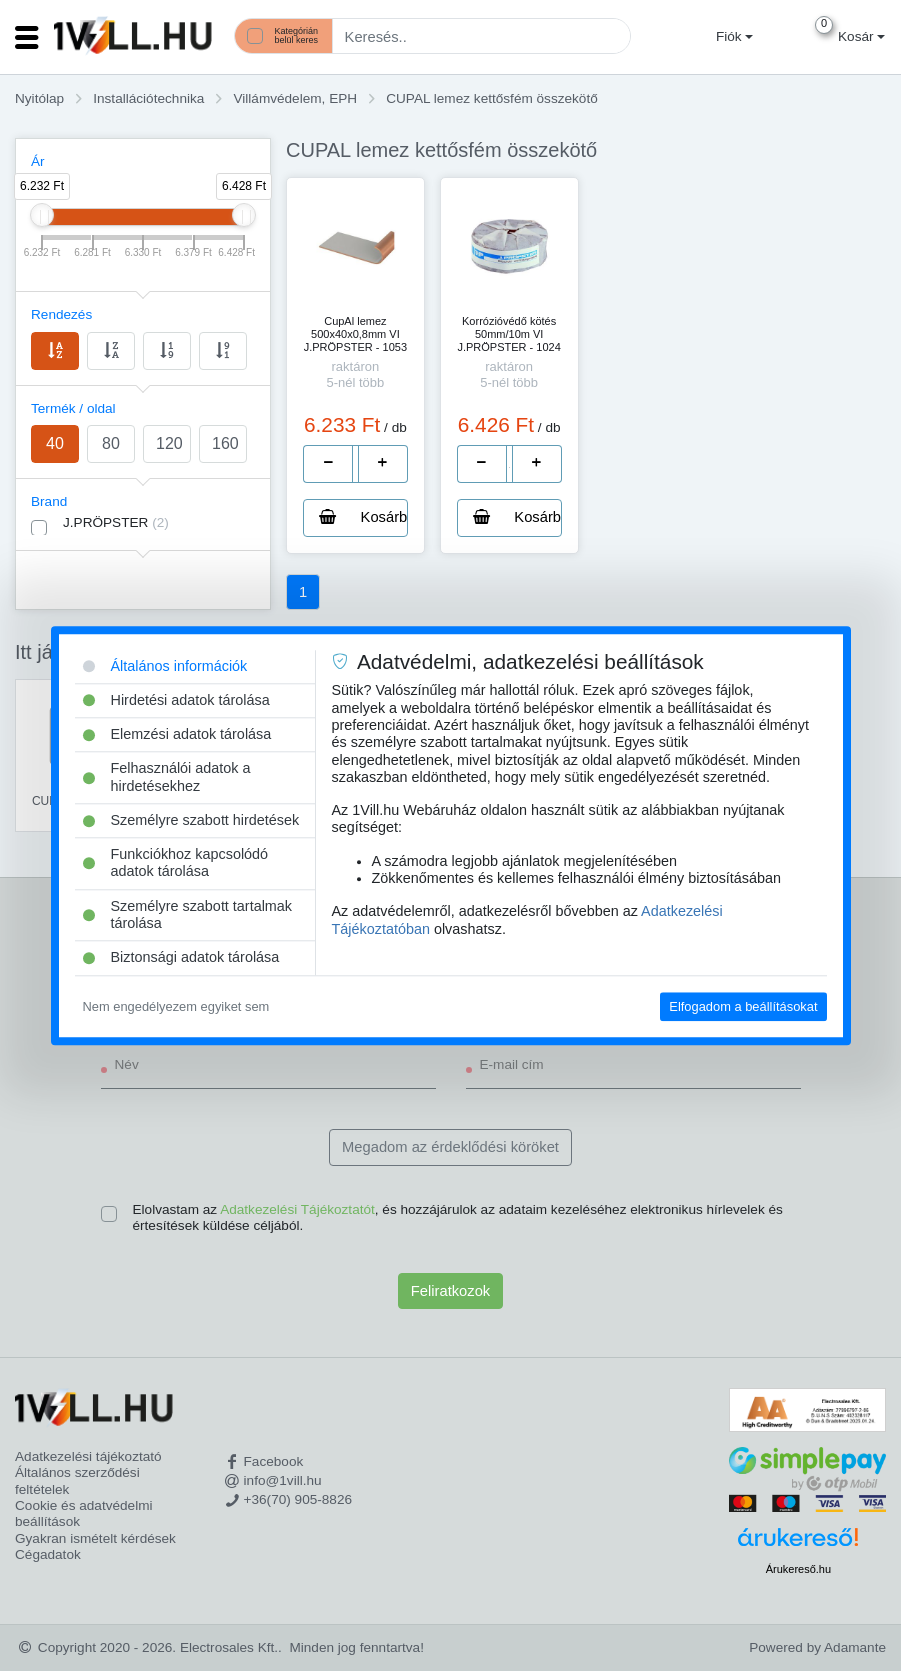  Describe the element at coordinates (295, 98) in the screenshot. I see `Villámvédelem, EPH` at that location.